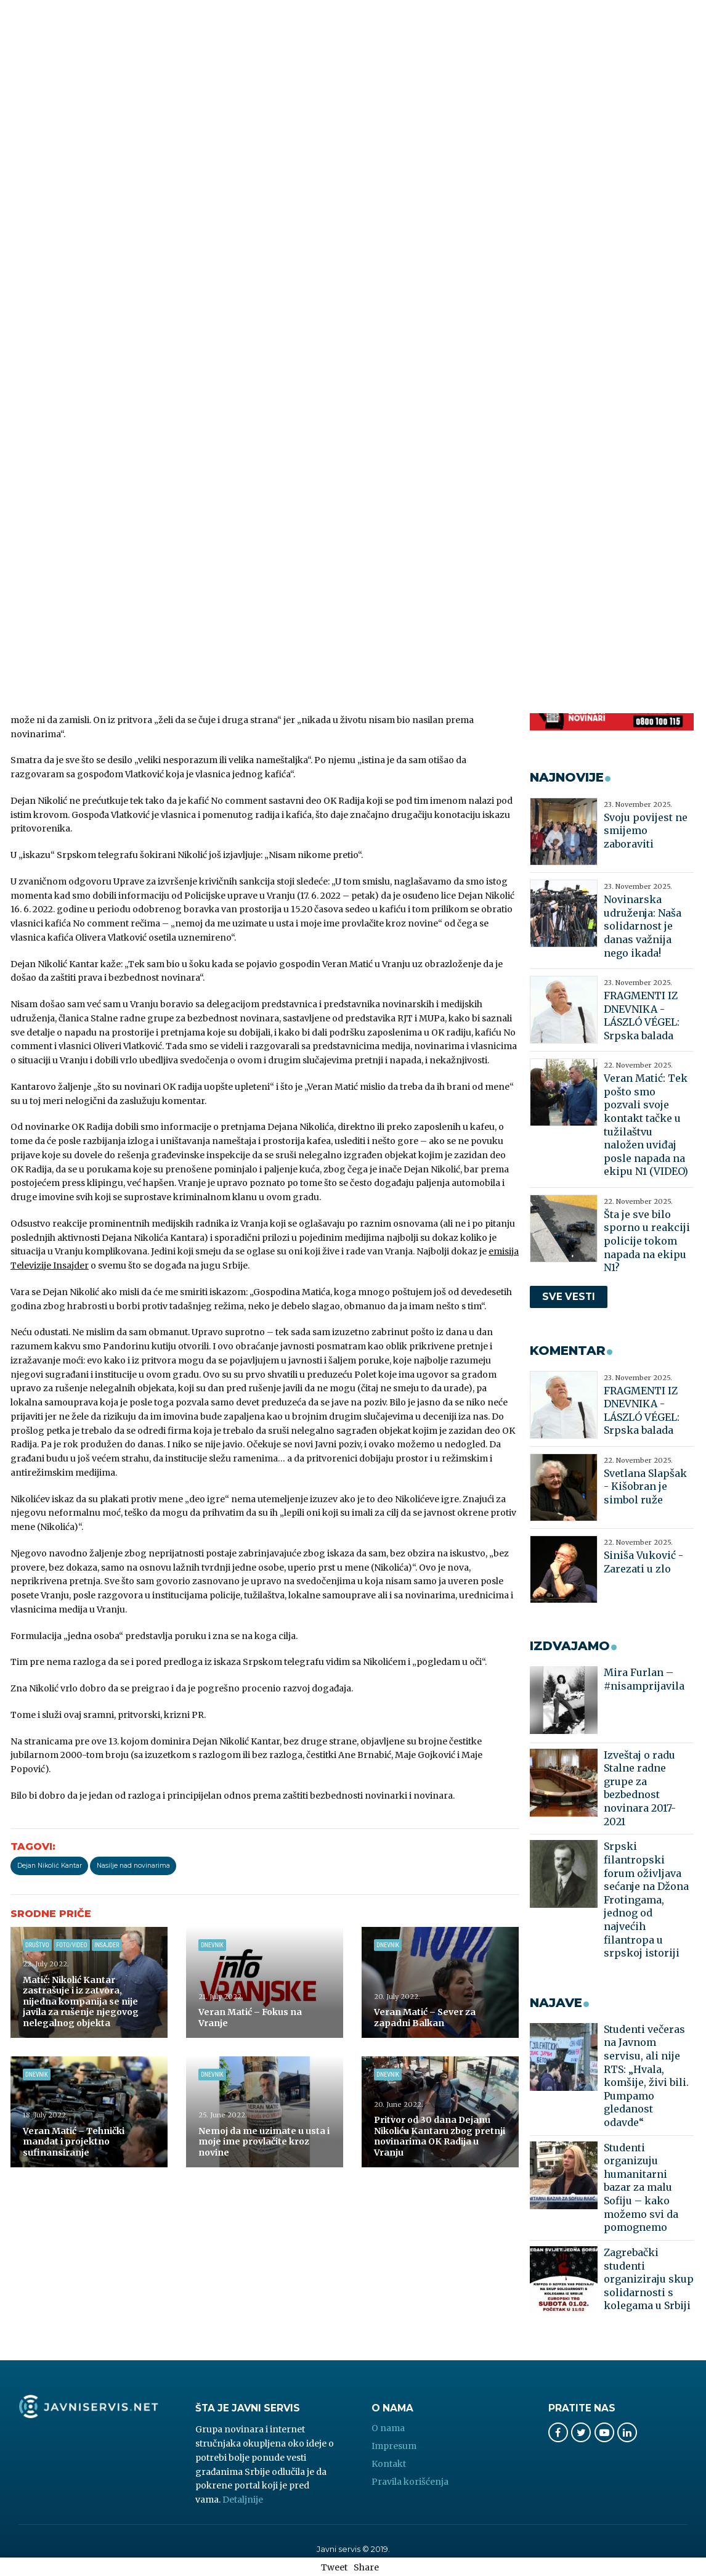 This screenshot has height=2576, width=706. I want to click on Veran Matić – Tehnički mandat i projektno sufinansiranje, so click(73, 2141).